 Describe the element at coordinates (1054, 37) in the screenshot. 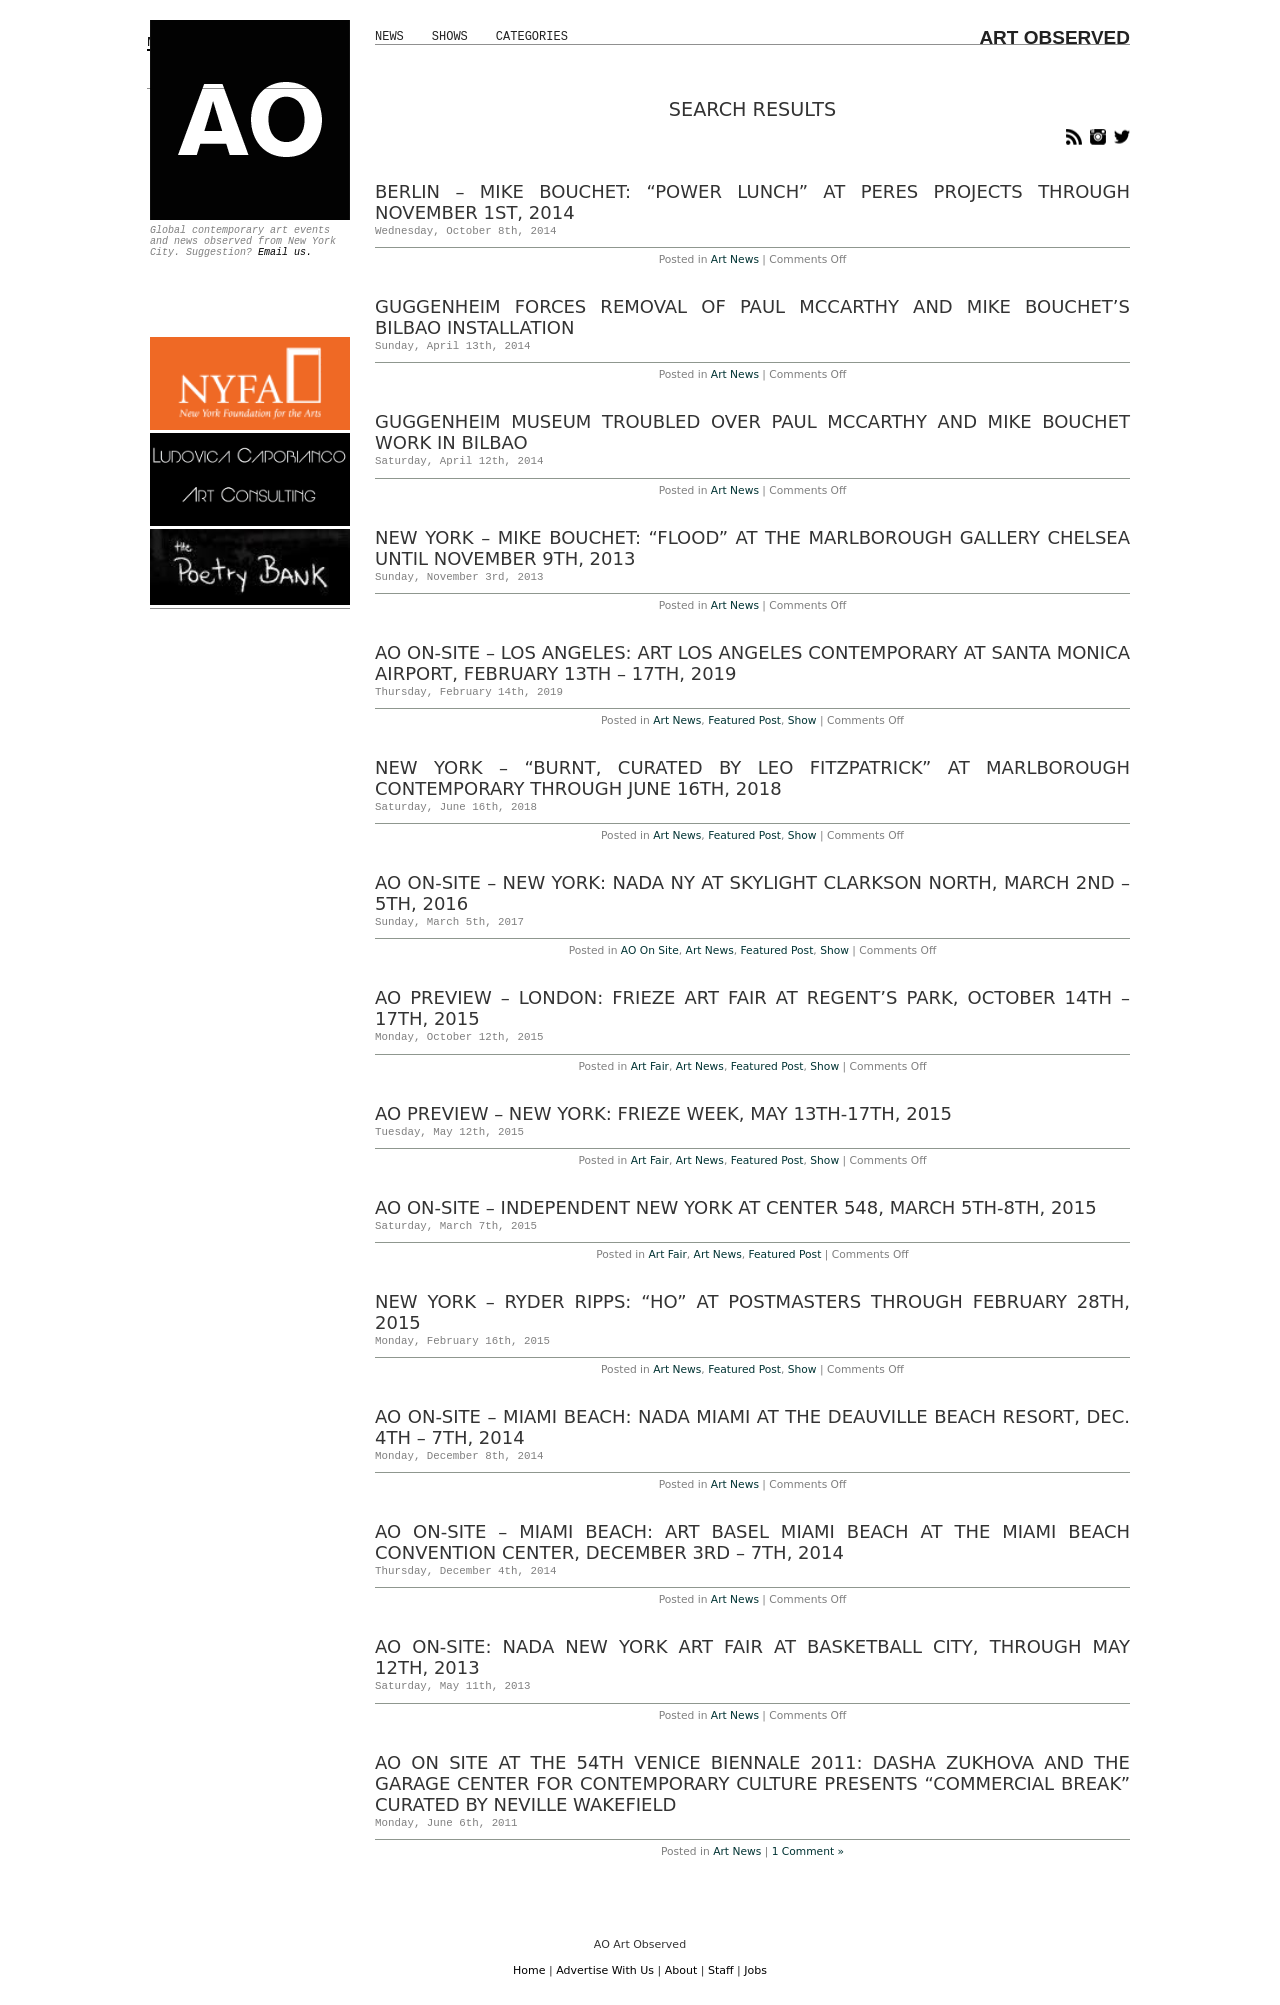

I see `ART OBSERVED` at that location.